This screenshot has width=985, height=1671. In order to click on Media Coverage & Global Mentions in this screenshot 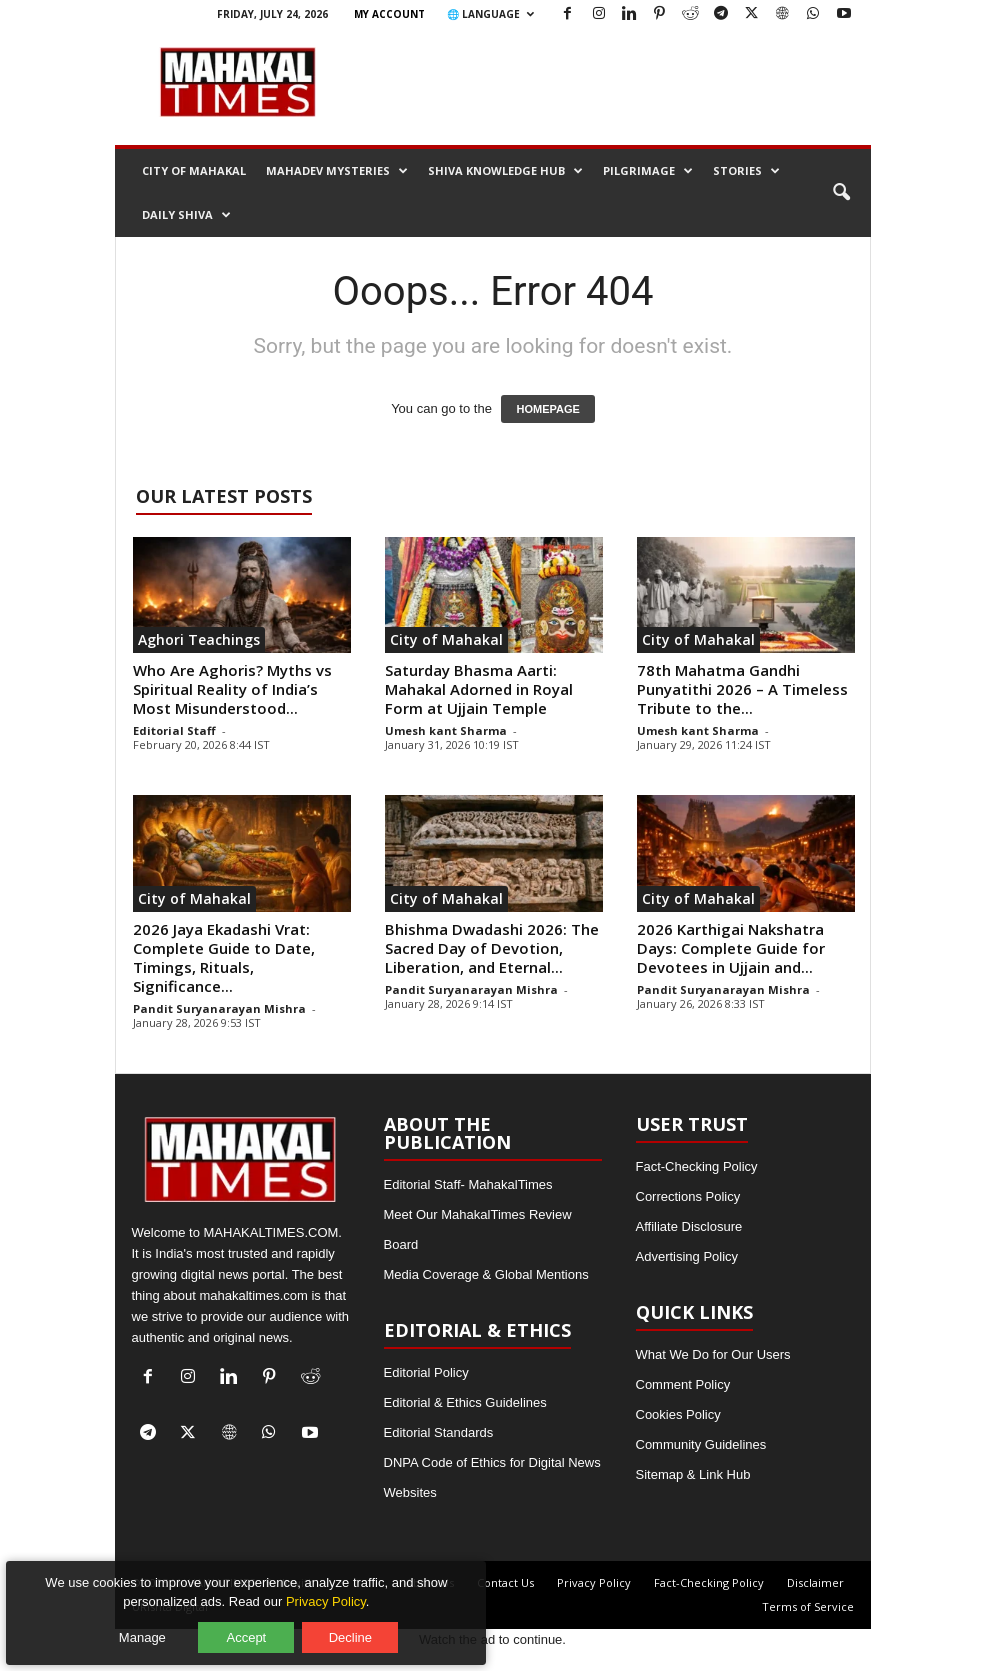, I will do `click(486, 1274)`.